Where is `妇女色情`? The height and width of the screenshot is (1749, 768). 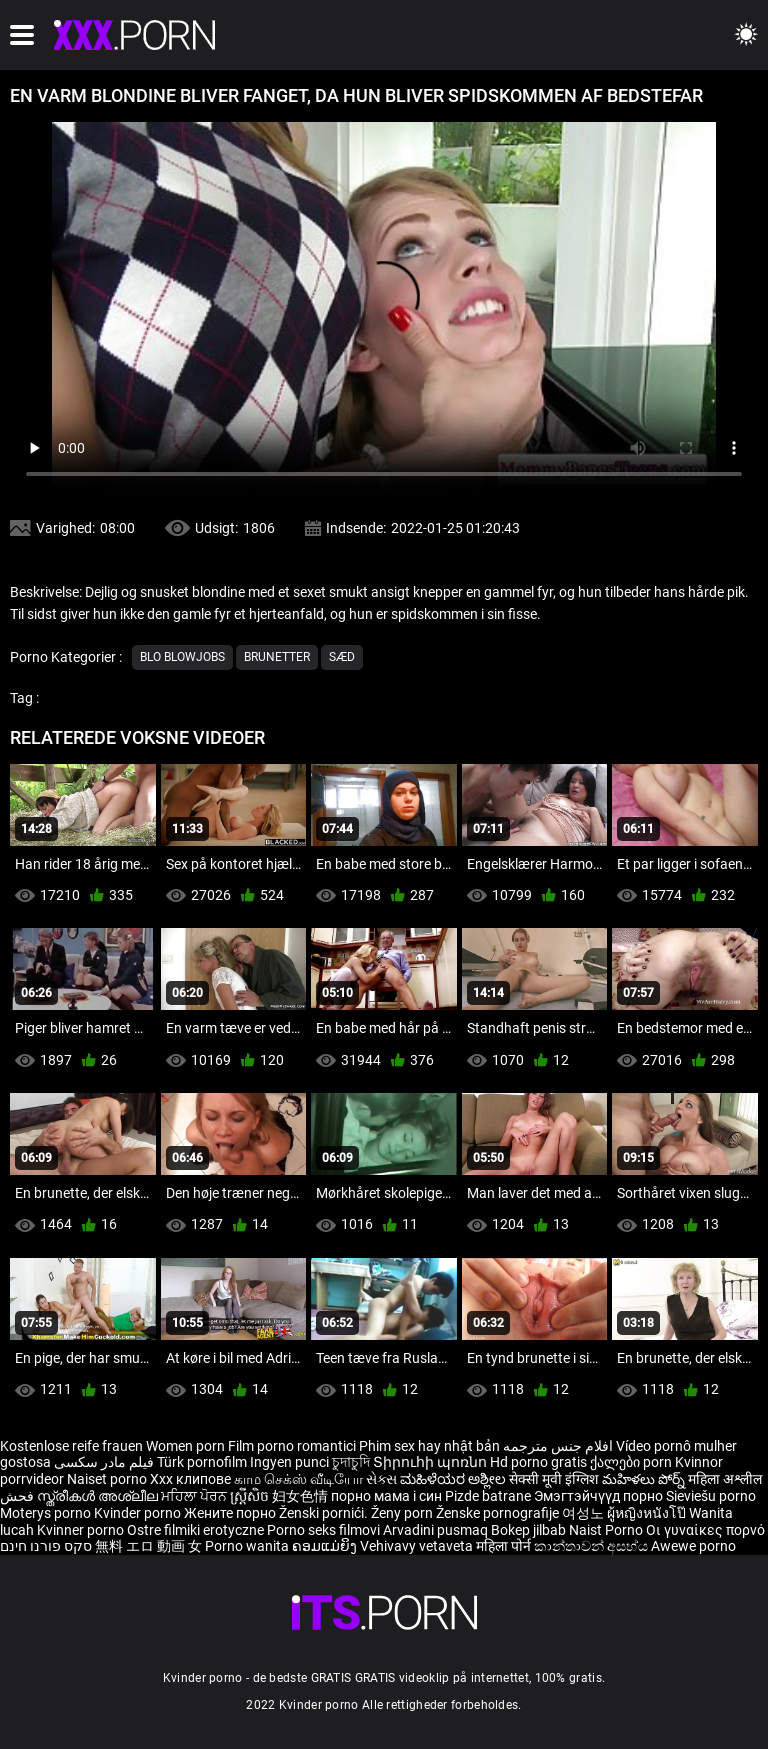
妇女色情 is located at coordinates (301, 1496).